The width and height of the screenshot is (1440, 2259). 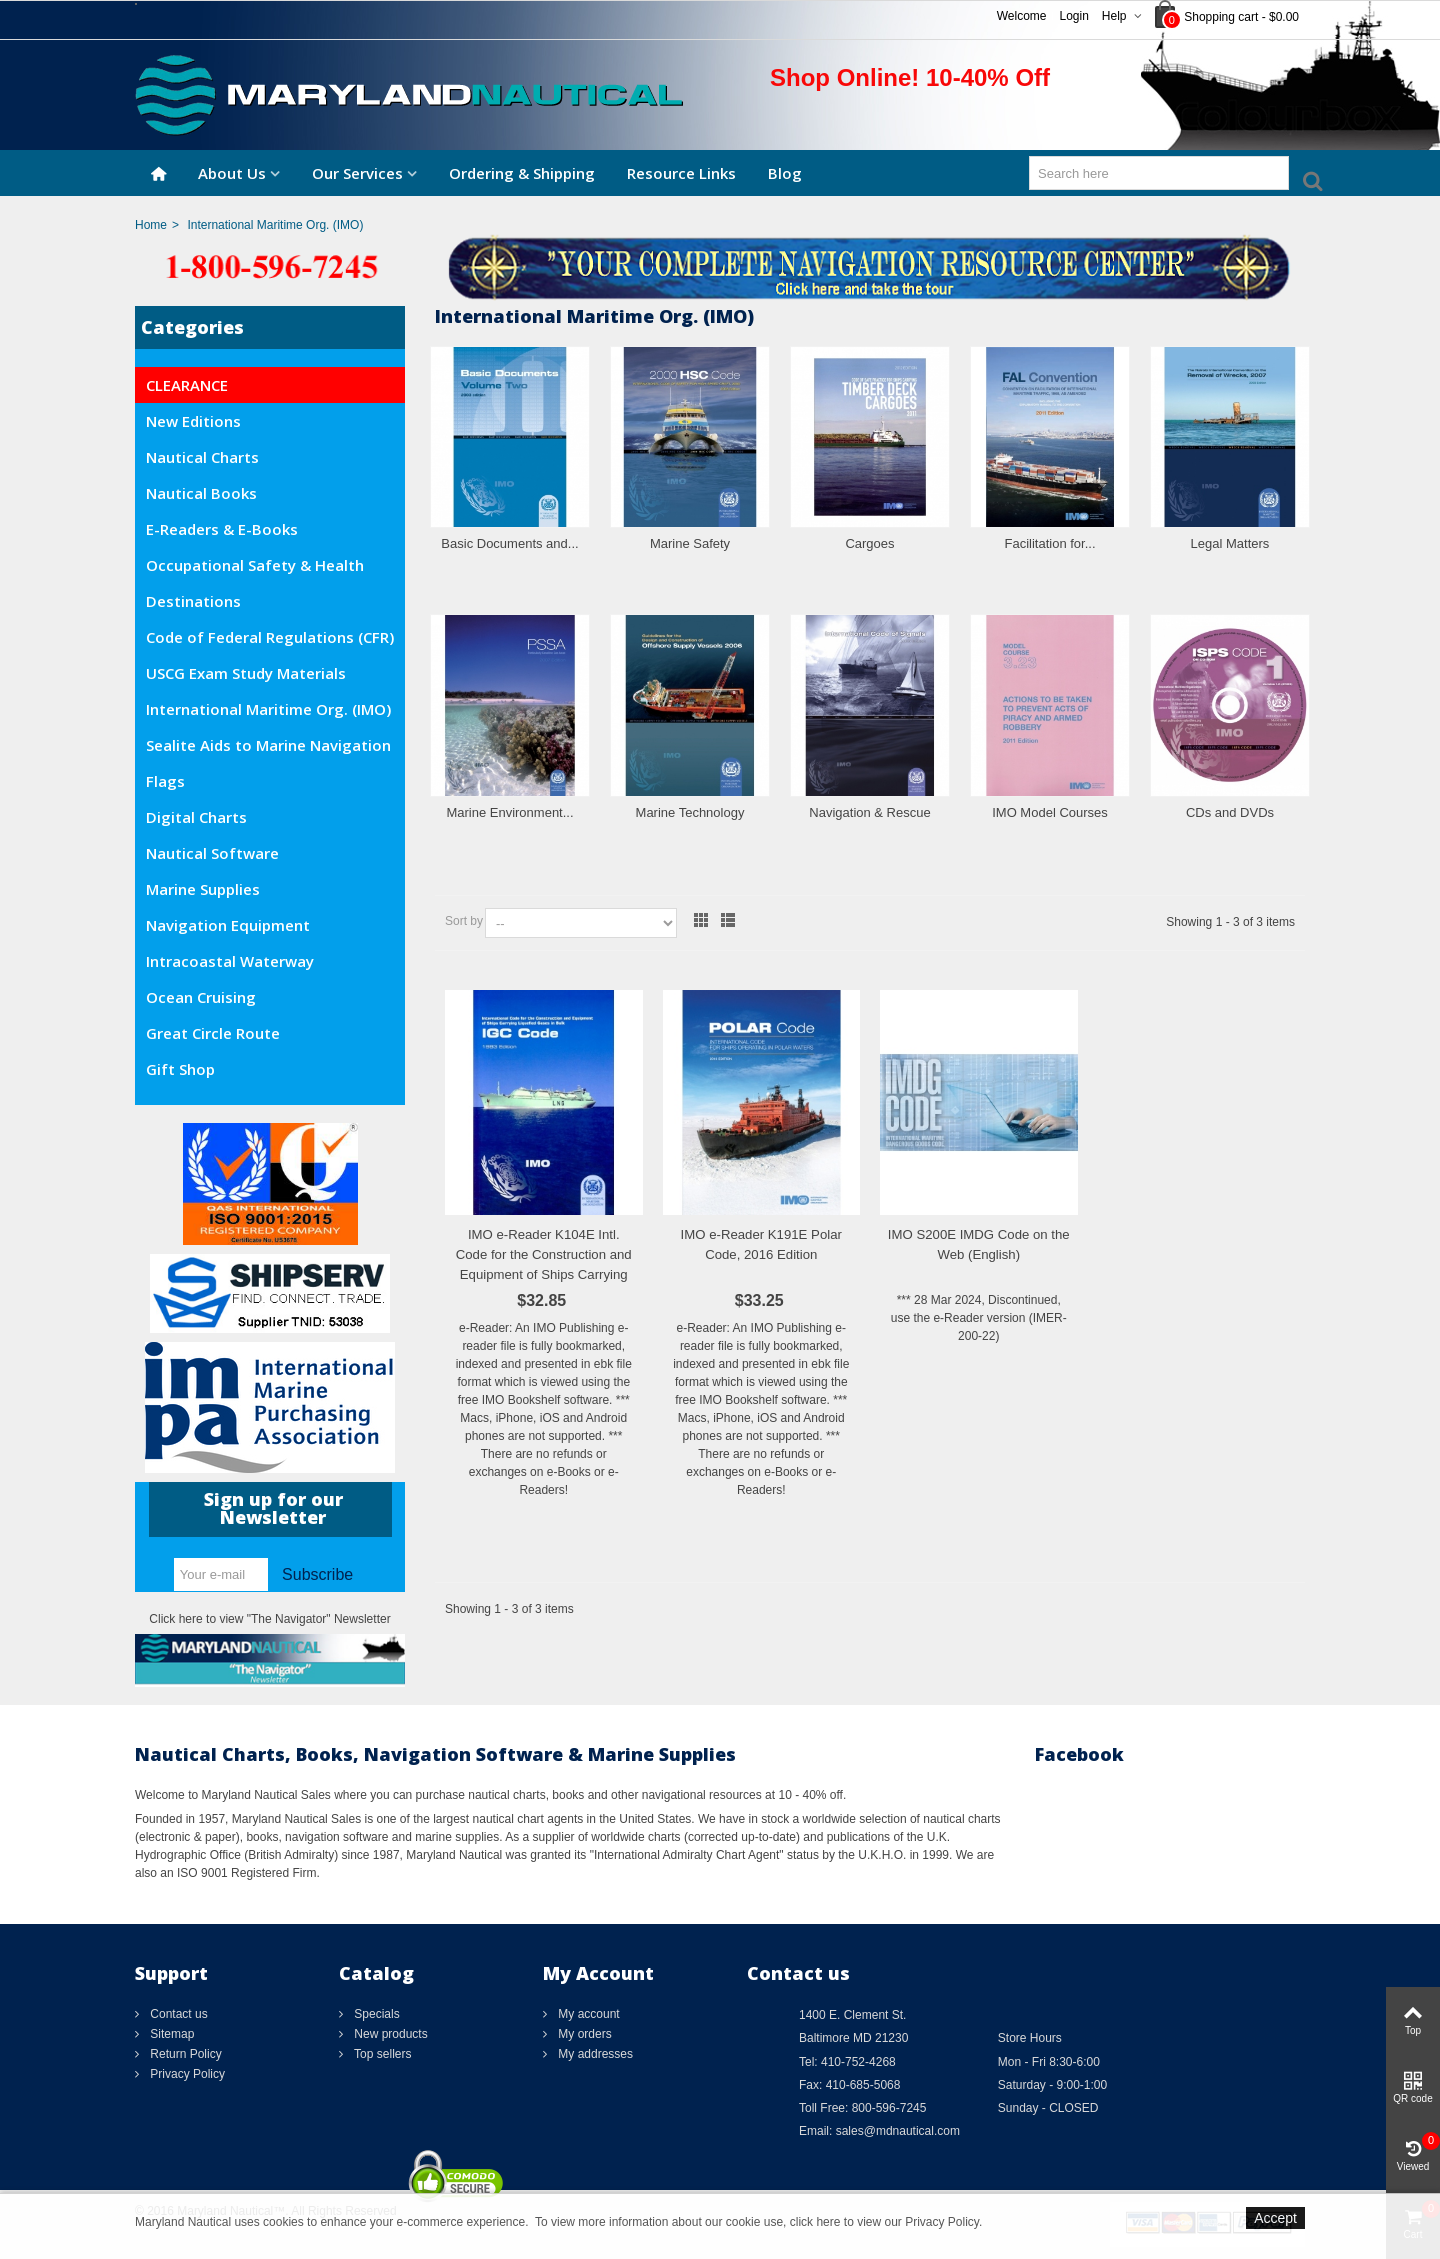 I want to click on Marine Supplies, so click(x=203, y=889).